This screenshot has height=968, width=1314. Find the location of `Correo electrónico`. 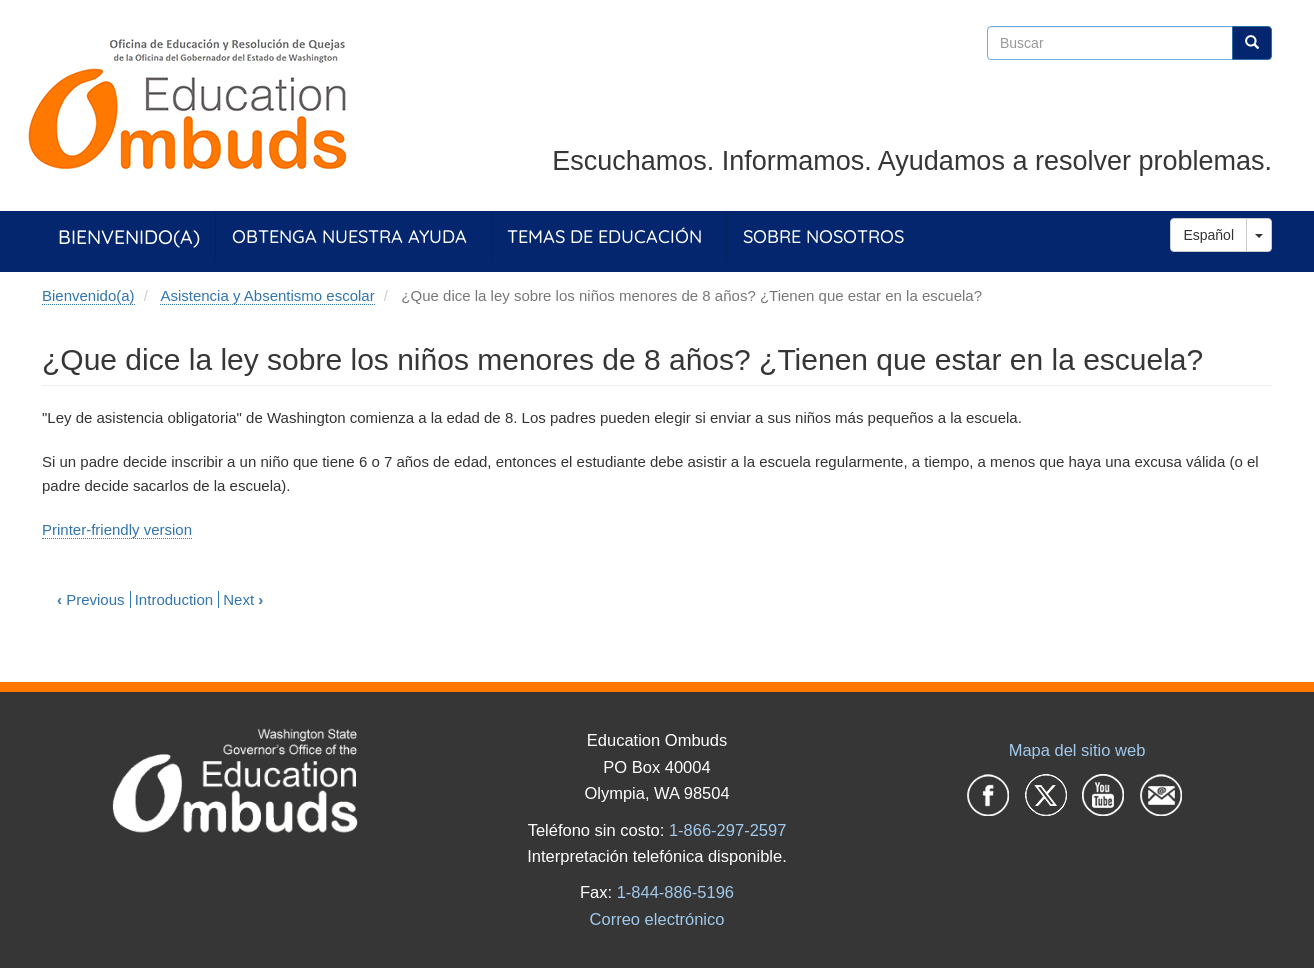

Correo electrónico is located at coordinates (657, 919).